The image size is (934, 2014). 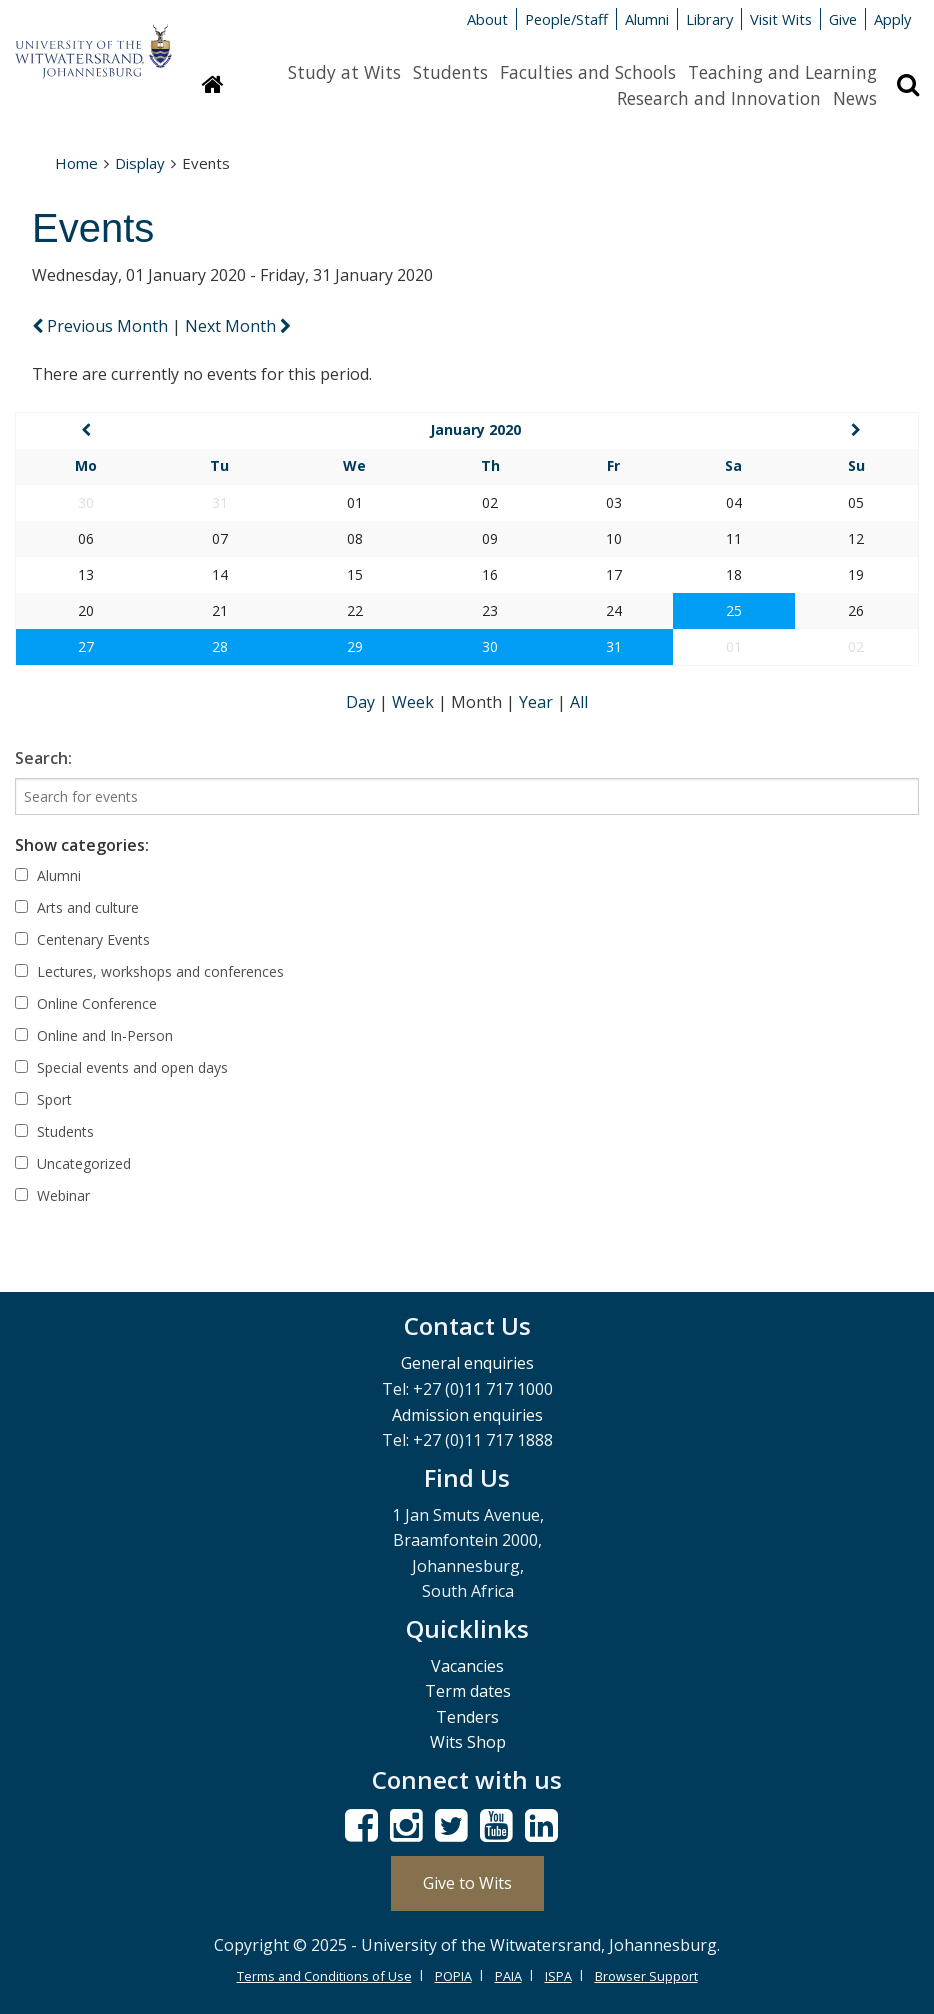 I want to click on Students, so click(x=450, y=72).